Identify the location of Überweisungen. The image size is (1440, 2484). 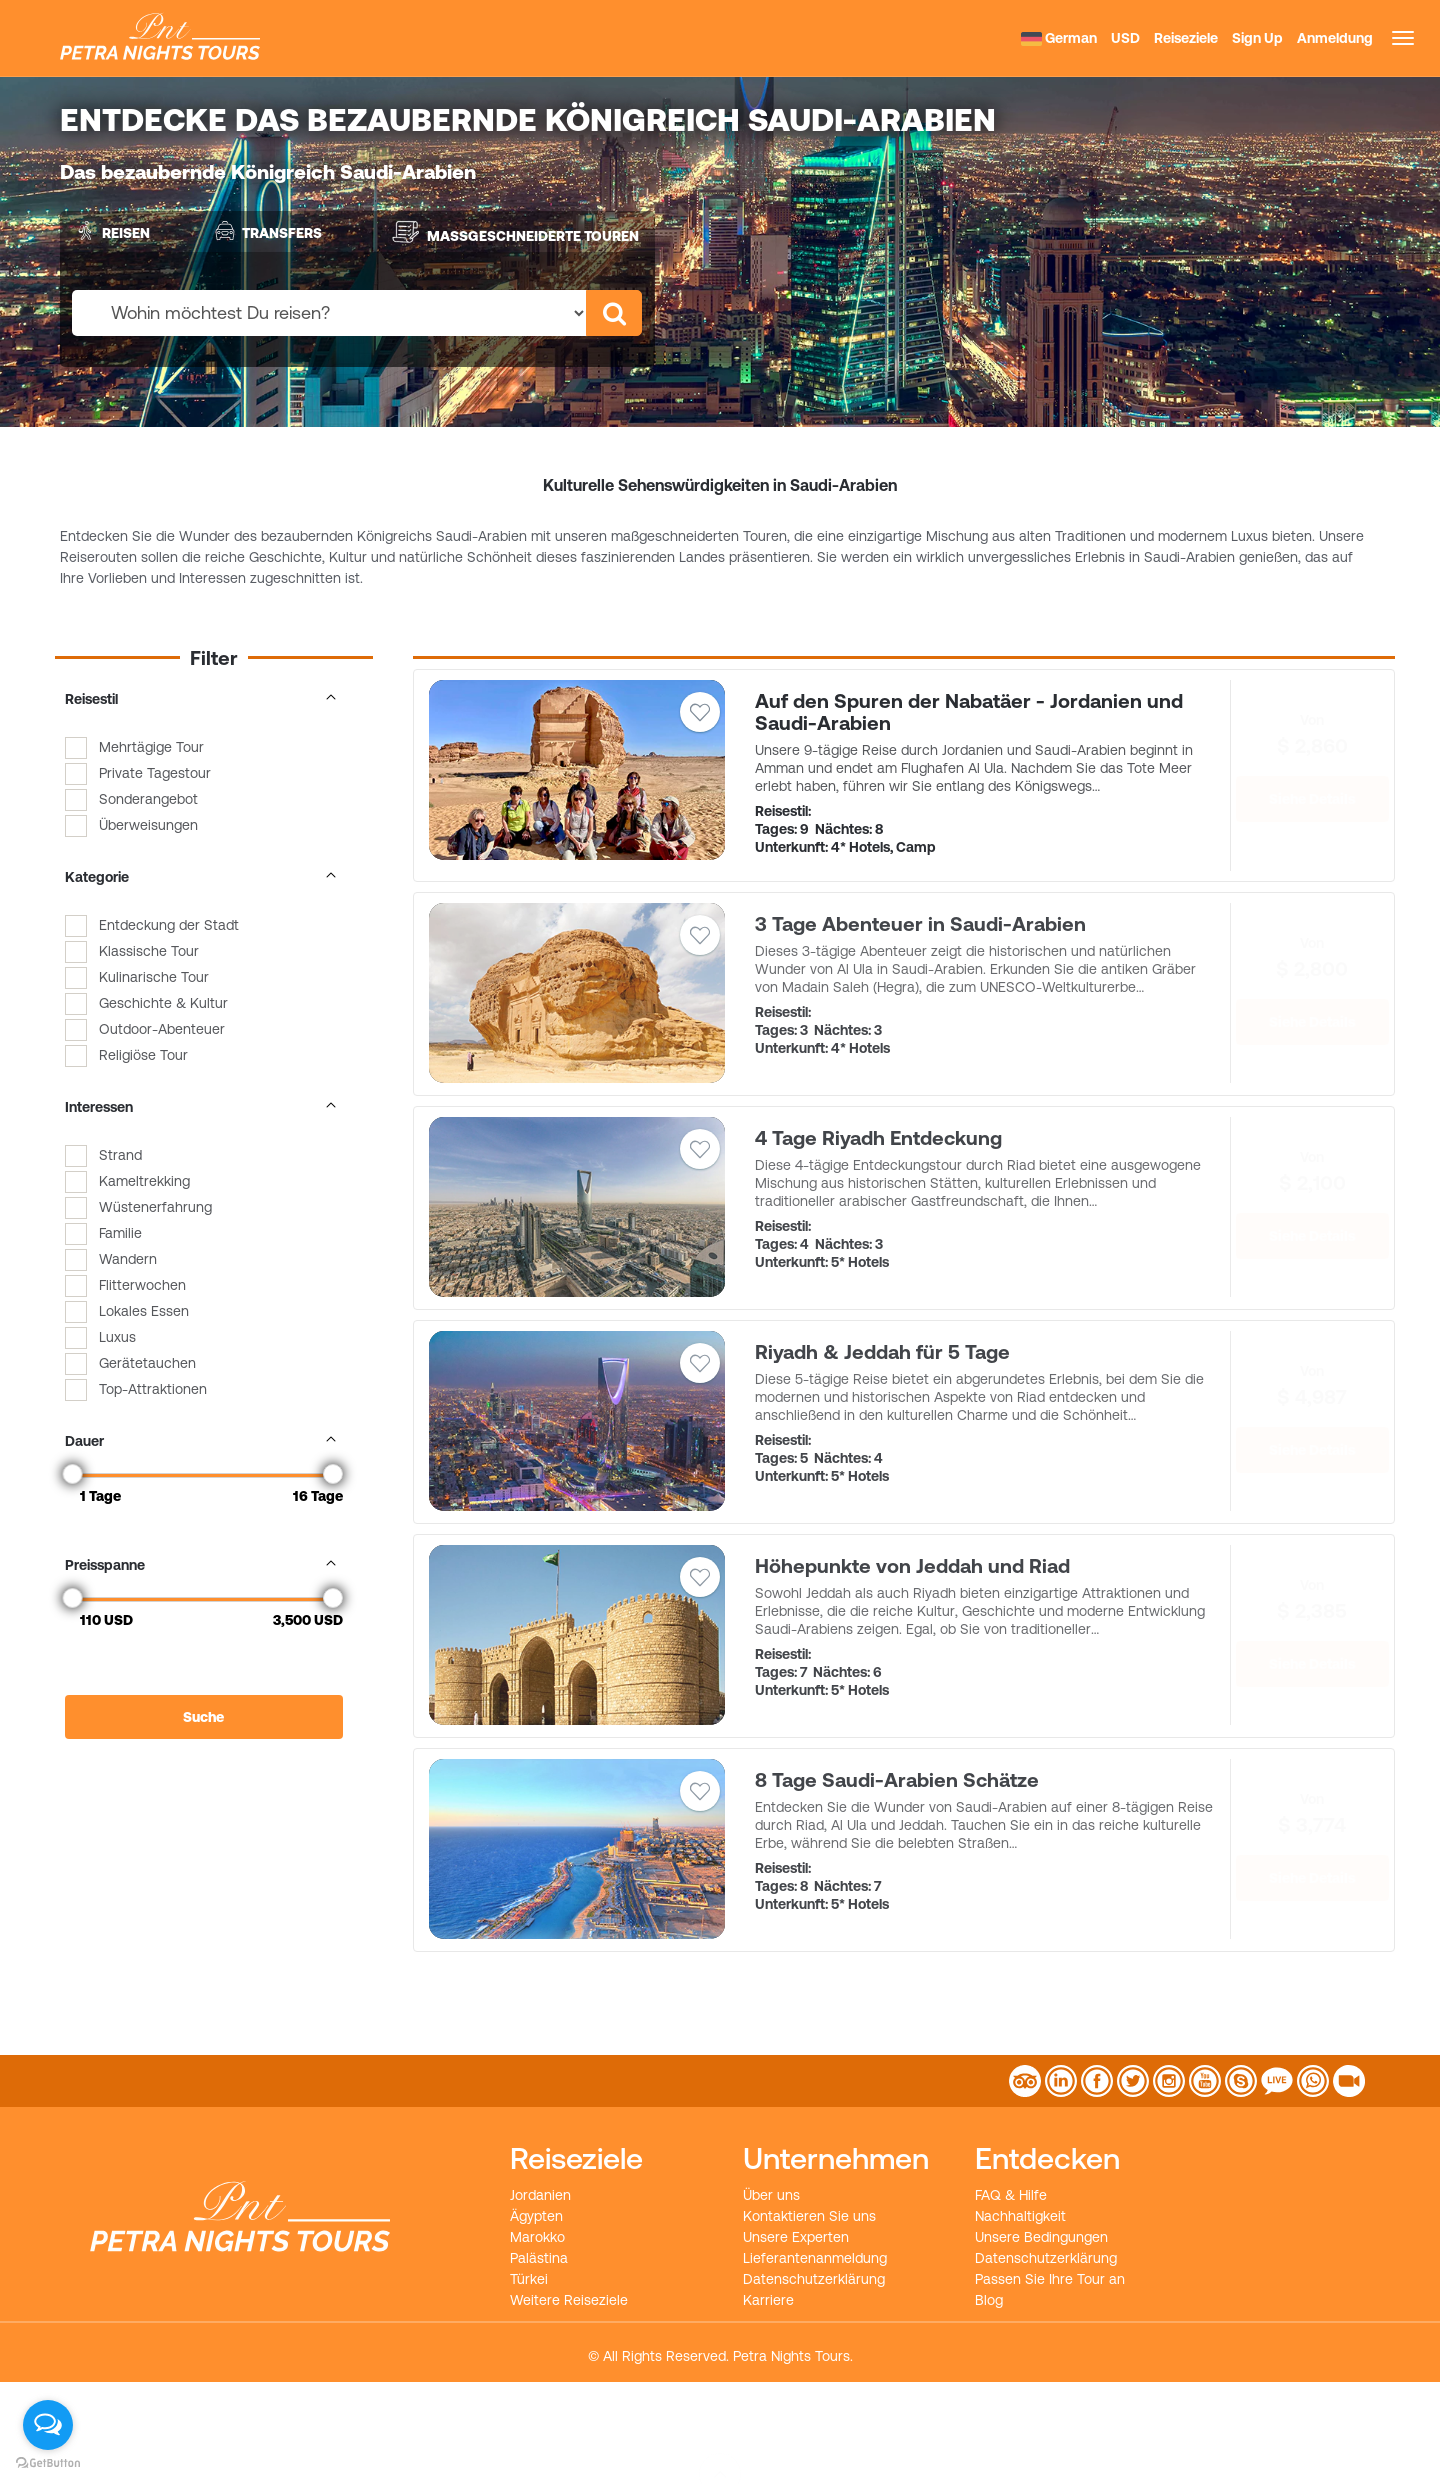
(148, 825).